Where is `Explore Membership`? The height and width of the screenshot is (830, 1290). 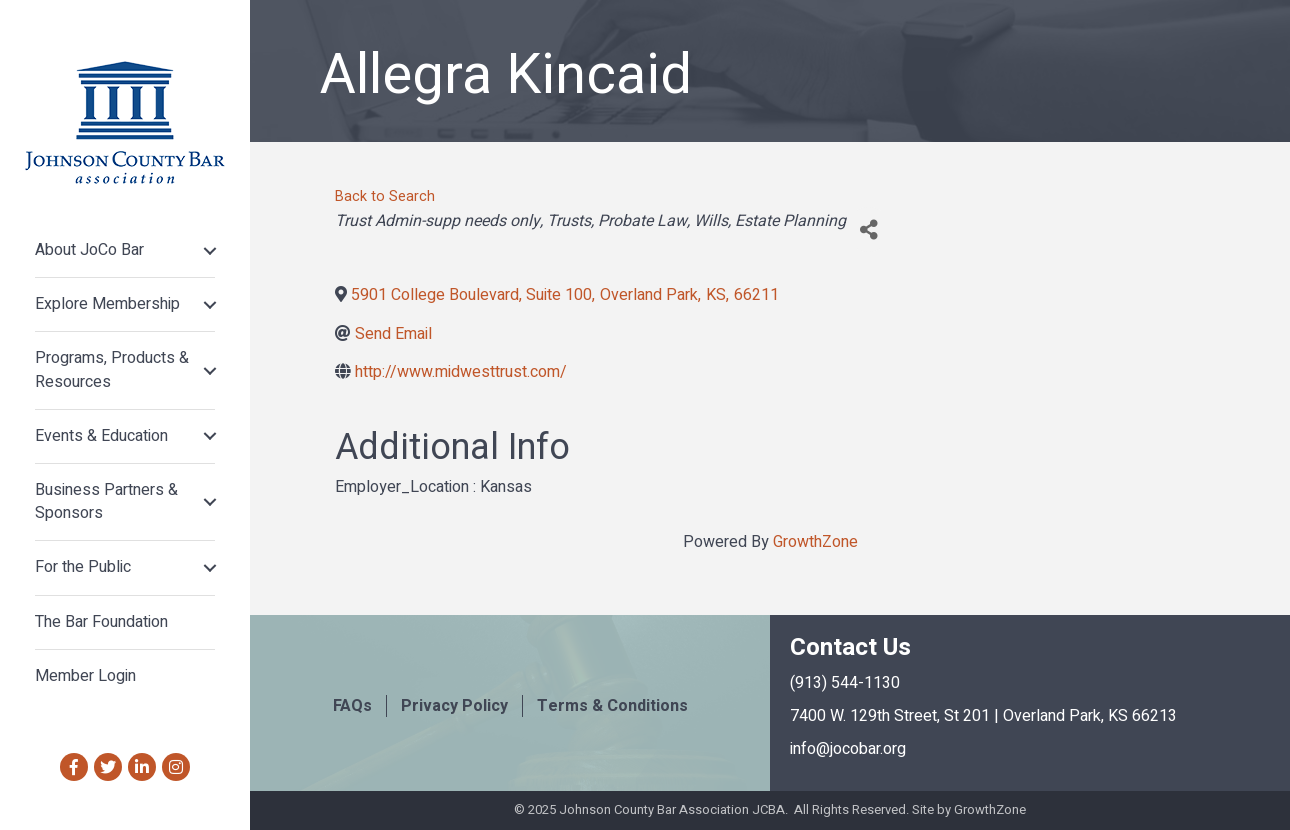 Explore Membership is located at coordinates (107, 304).